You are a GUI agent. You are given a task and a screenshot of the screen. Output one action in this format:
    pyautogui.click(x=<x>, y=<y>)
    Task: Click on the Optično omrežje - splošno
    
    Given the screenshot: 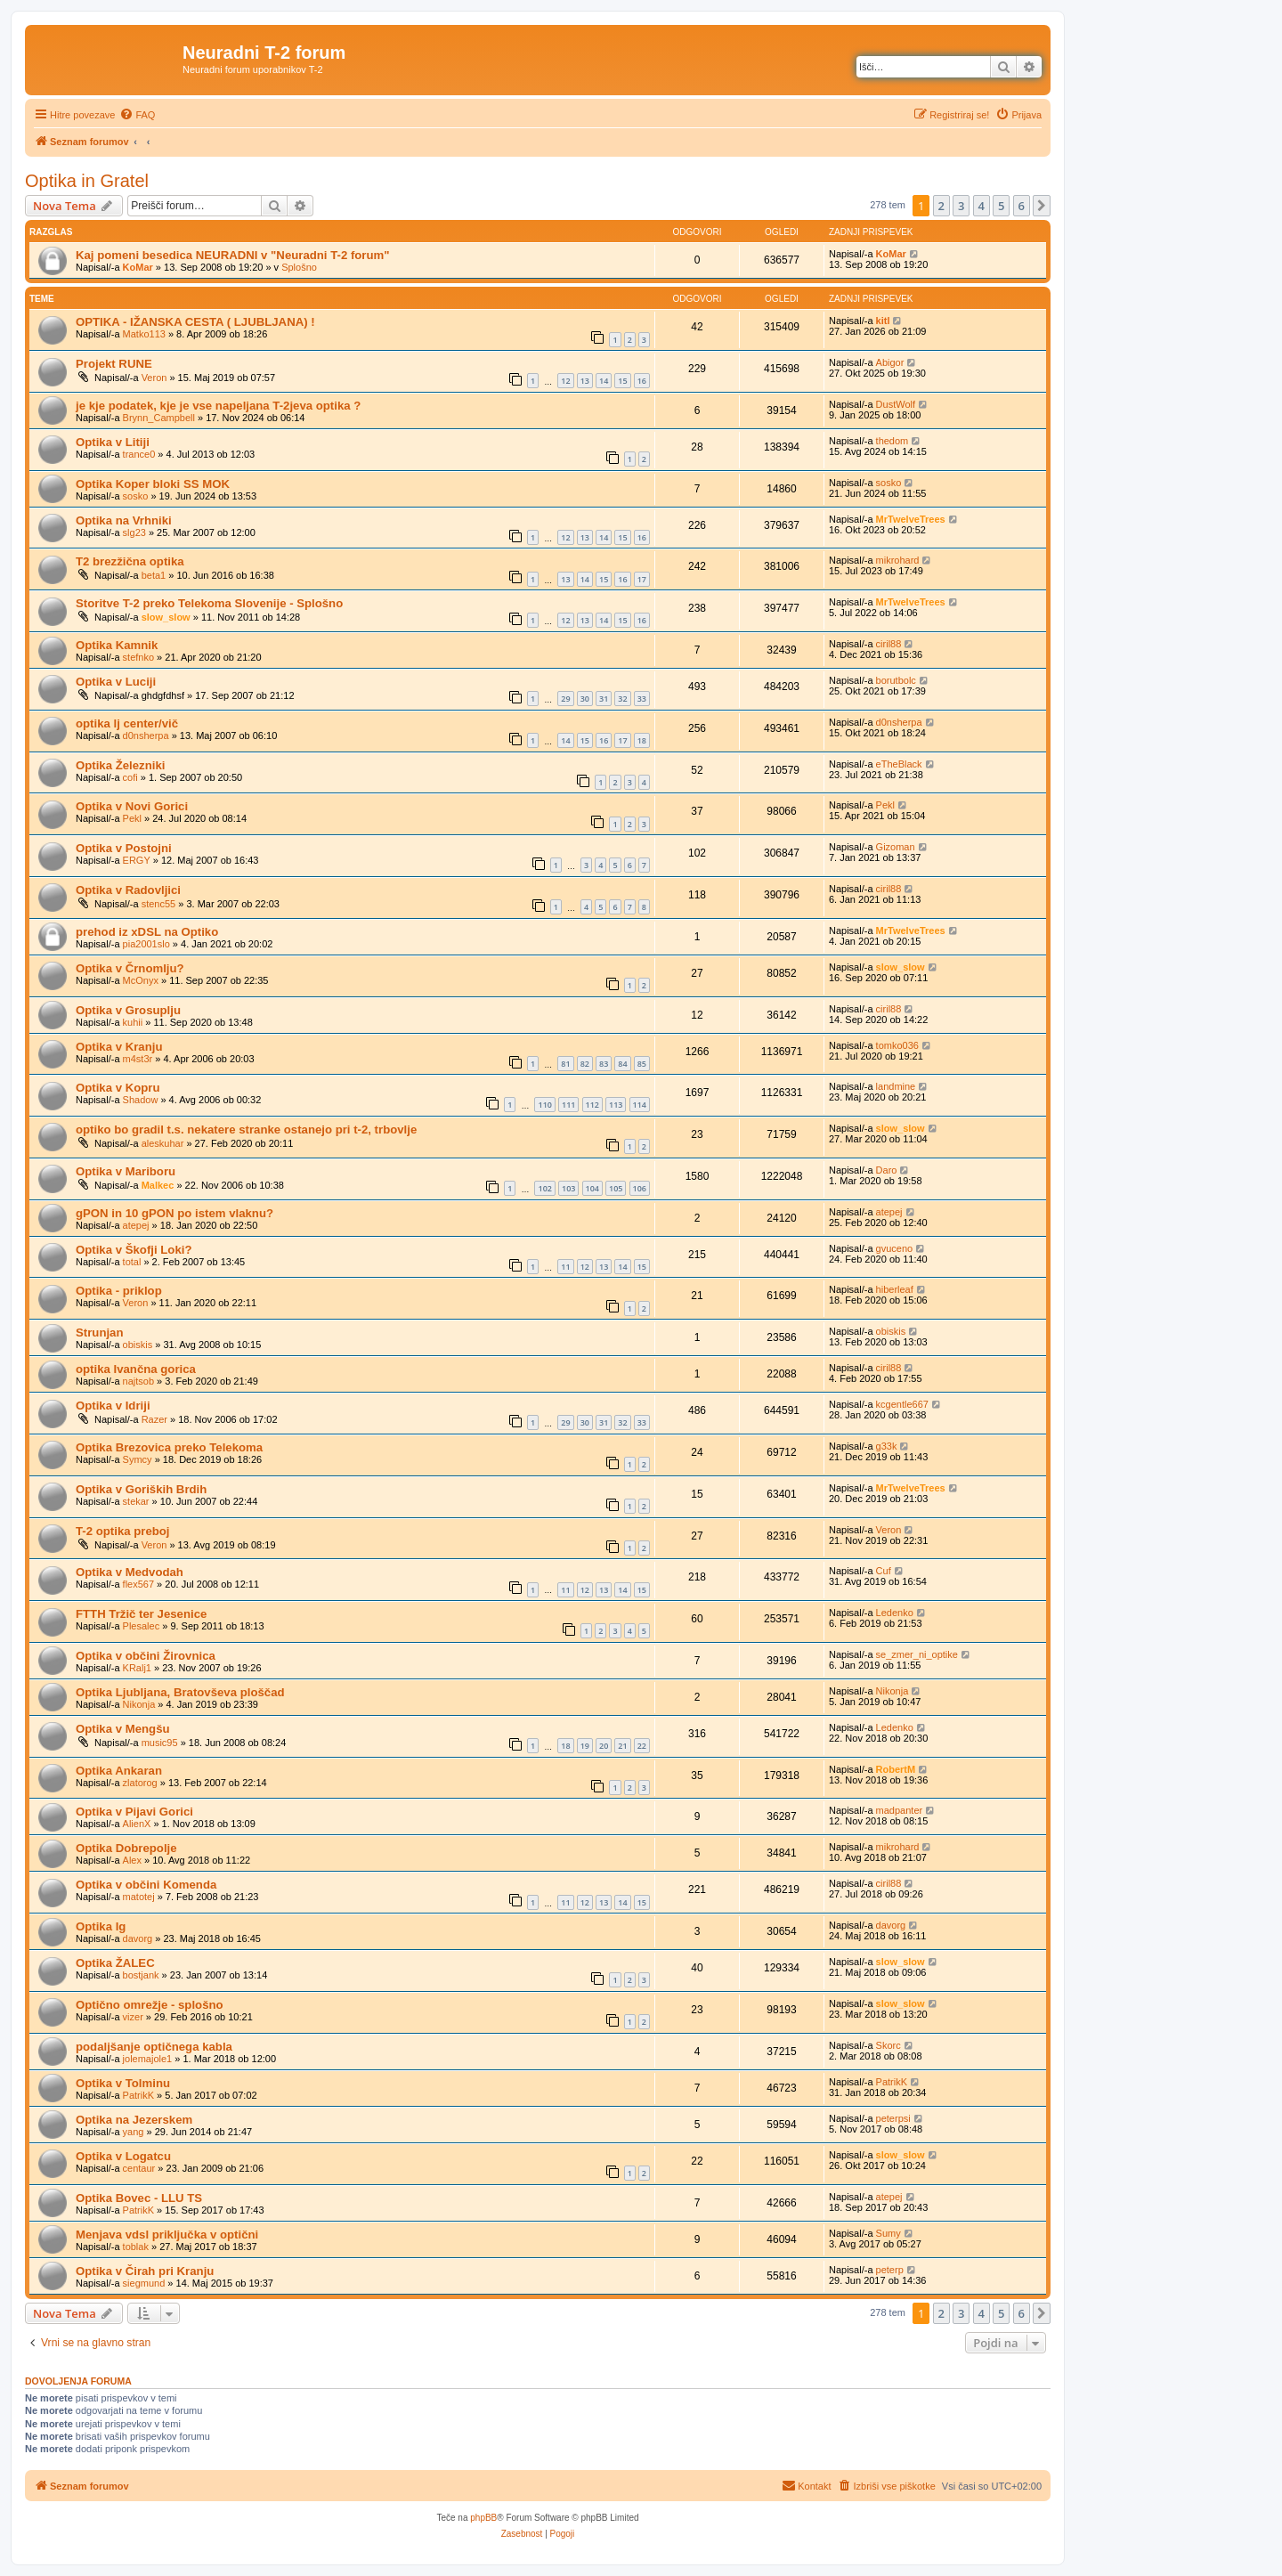 What is the action you would take?
    pyautogui.click(x=149, y=2004)
    